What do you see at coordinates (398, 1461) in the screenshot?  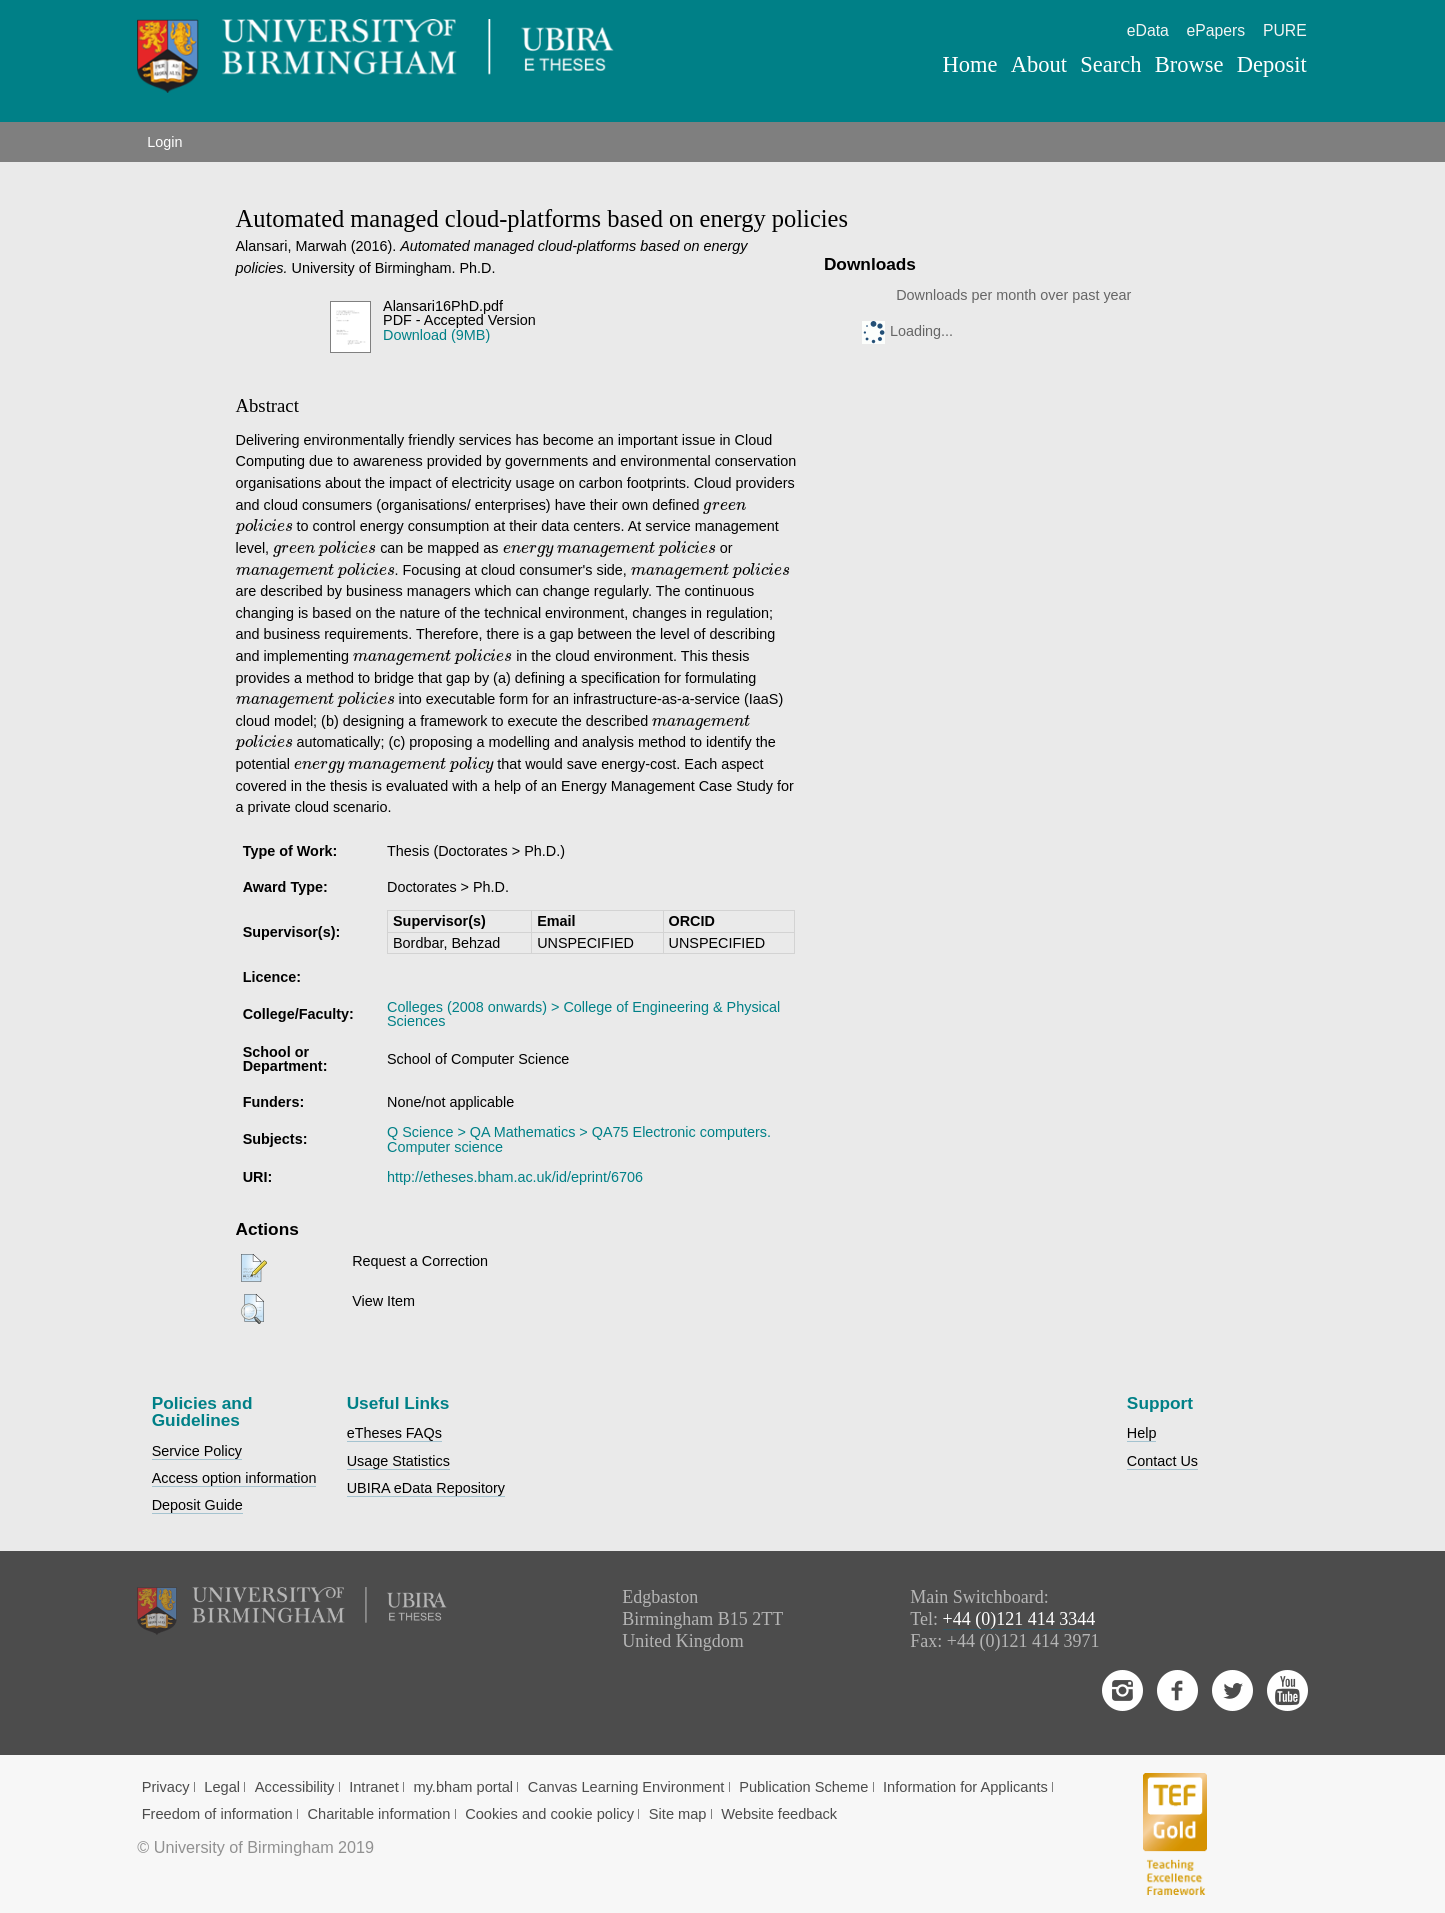 I see `Usage Statistics` at bounding box center [398, 1461].